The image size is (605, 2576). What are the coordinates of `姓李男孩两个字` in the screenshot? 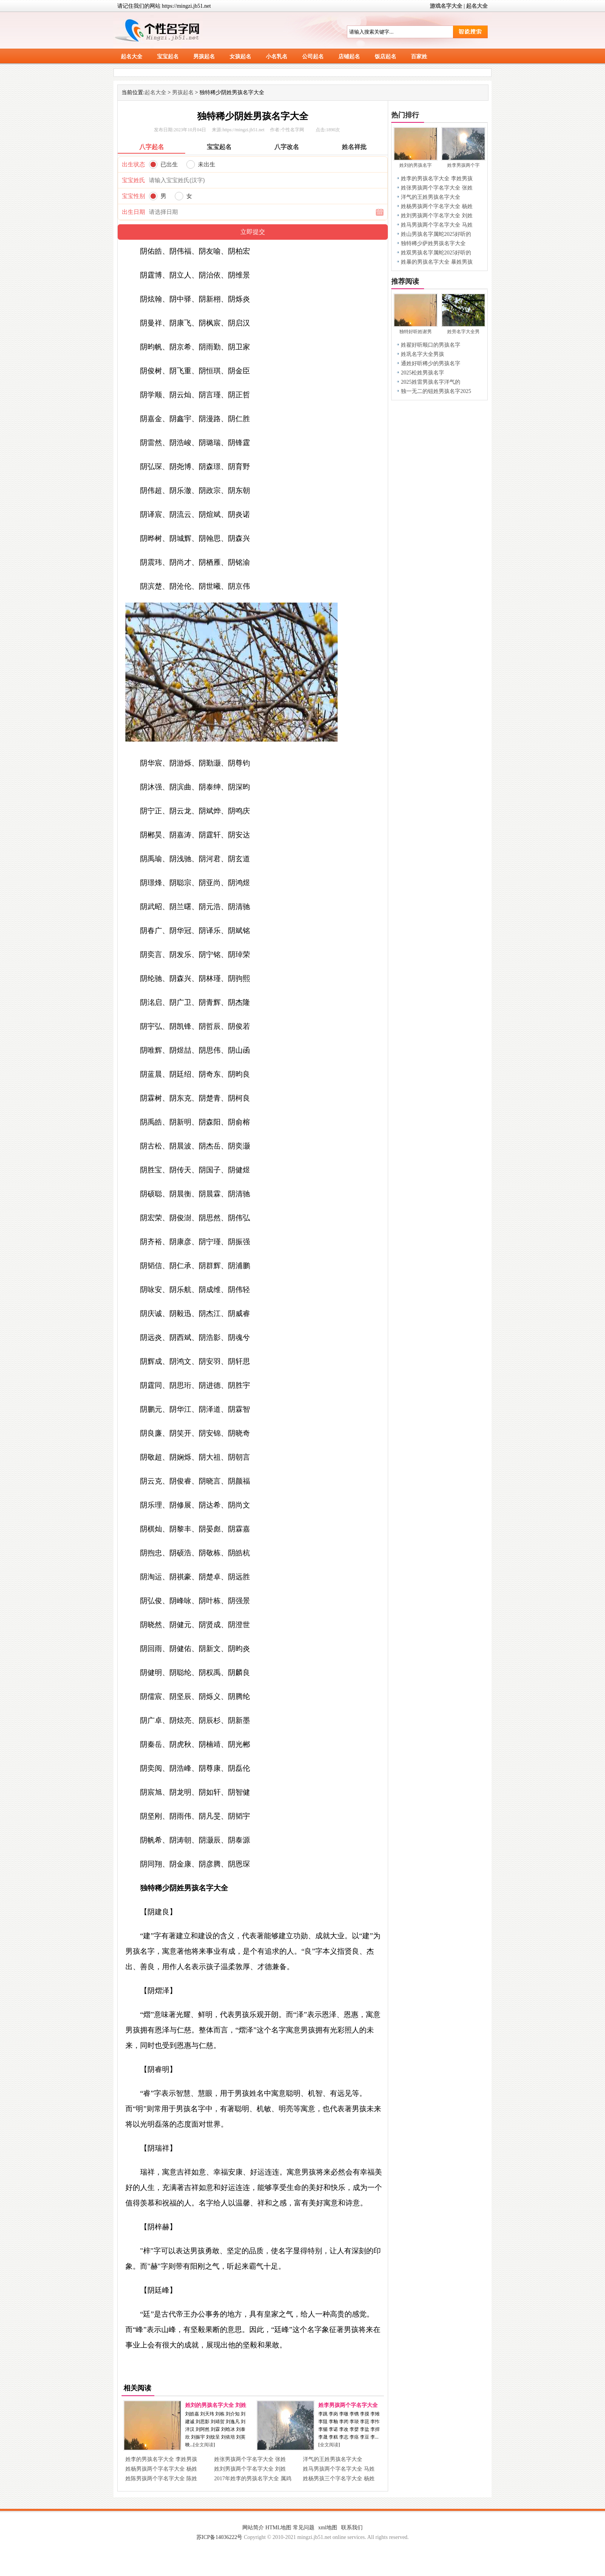 It's located at (463, 165).